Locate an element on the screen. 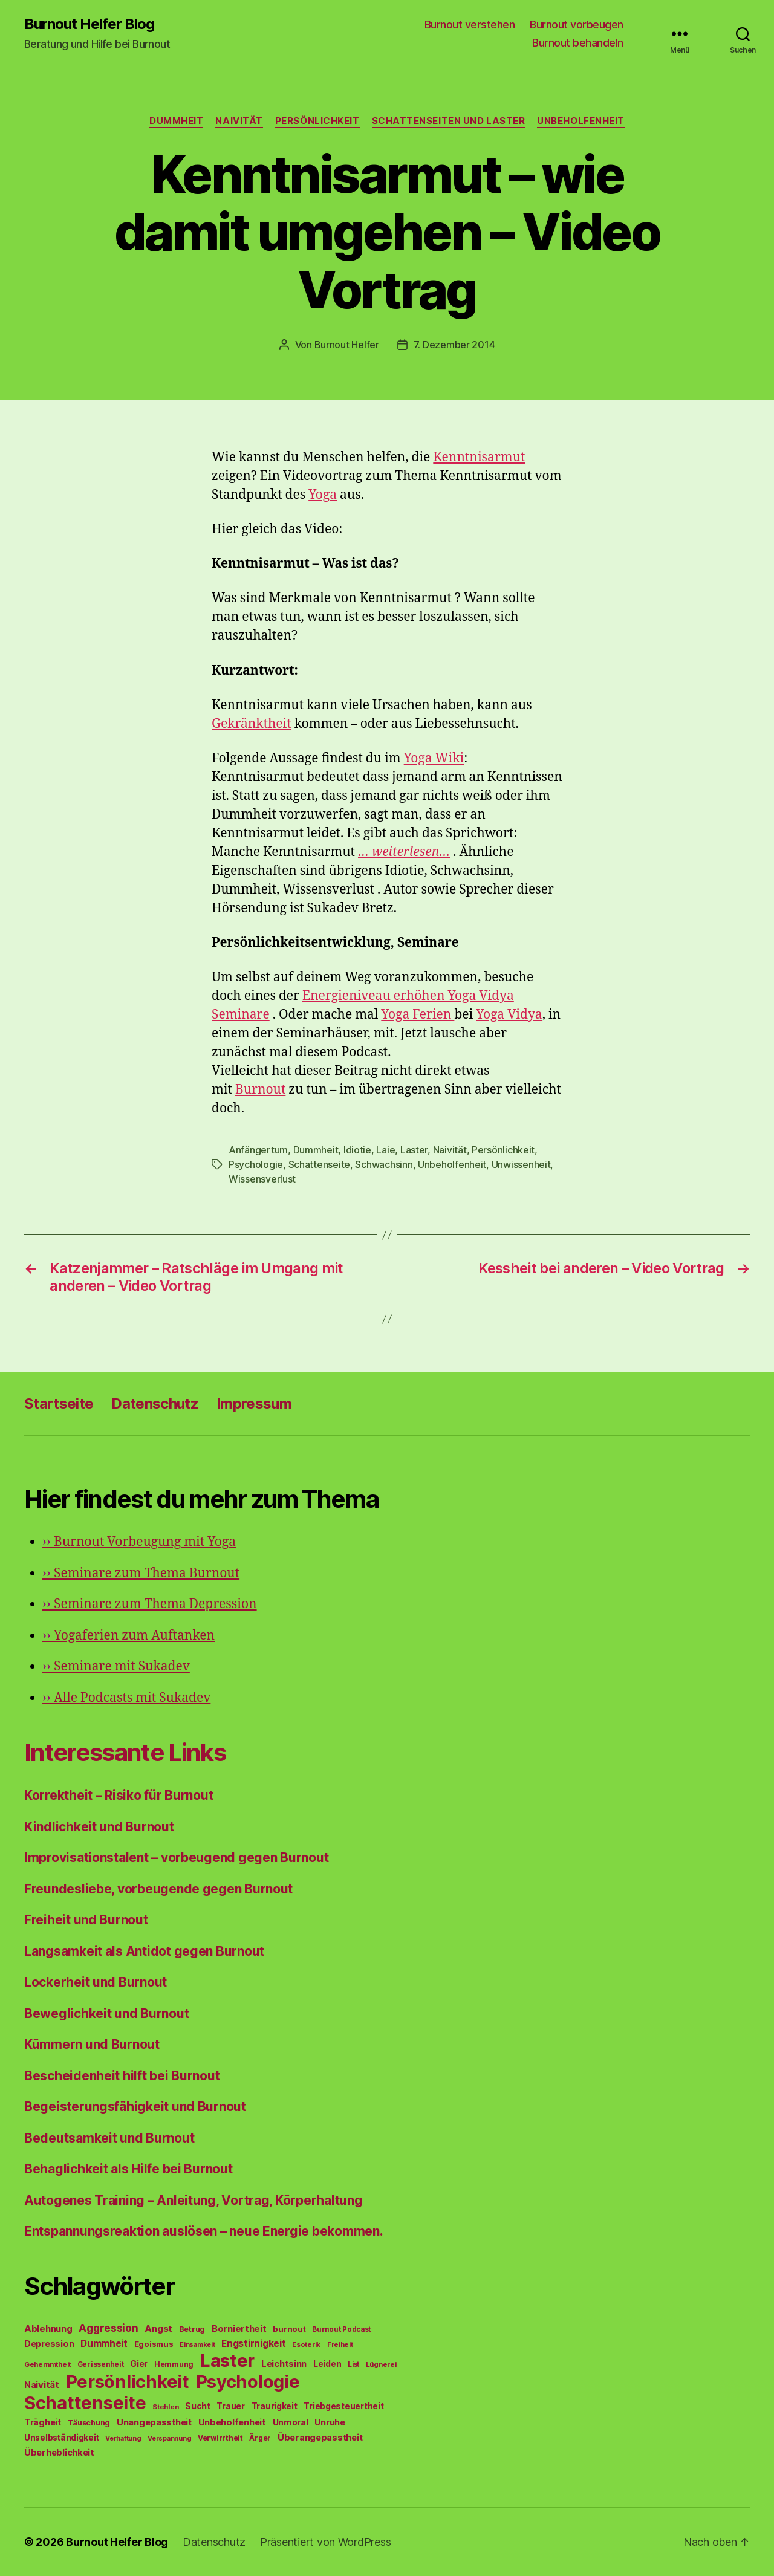 This screenshot has width=774, height=2576. Verspannung [Verspannung (39 Einträge)] is located at coordinates (169, 2438).